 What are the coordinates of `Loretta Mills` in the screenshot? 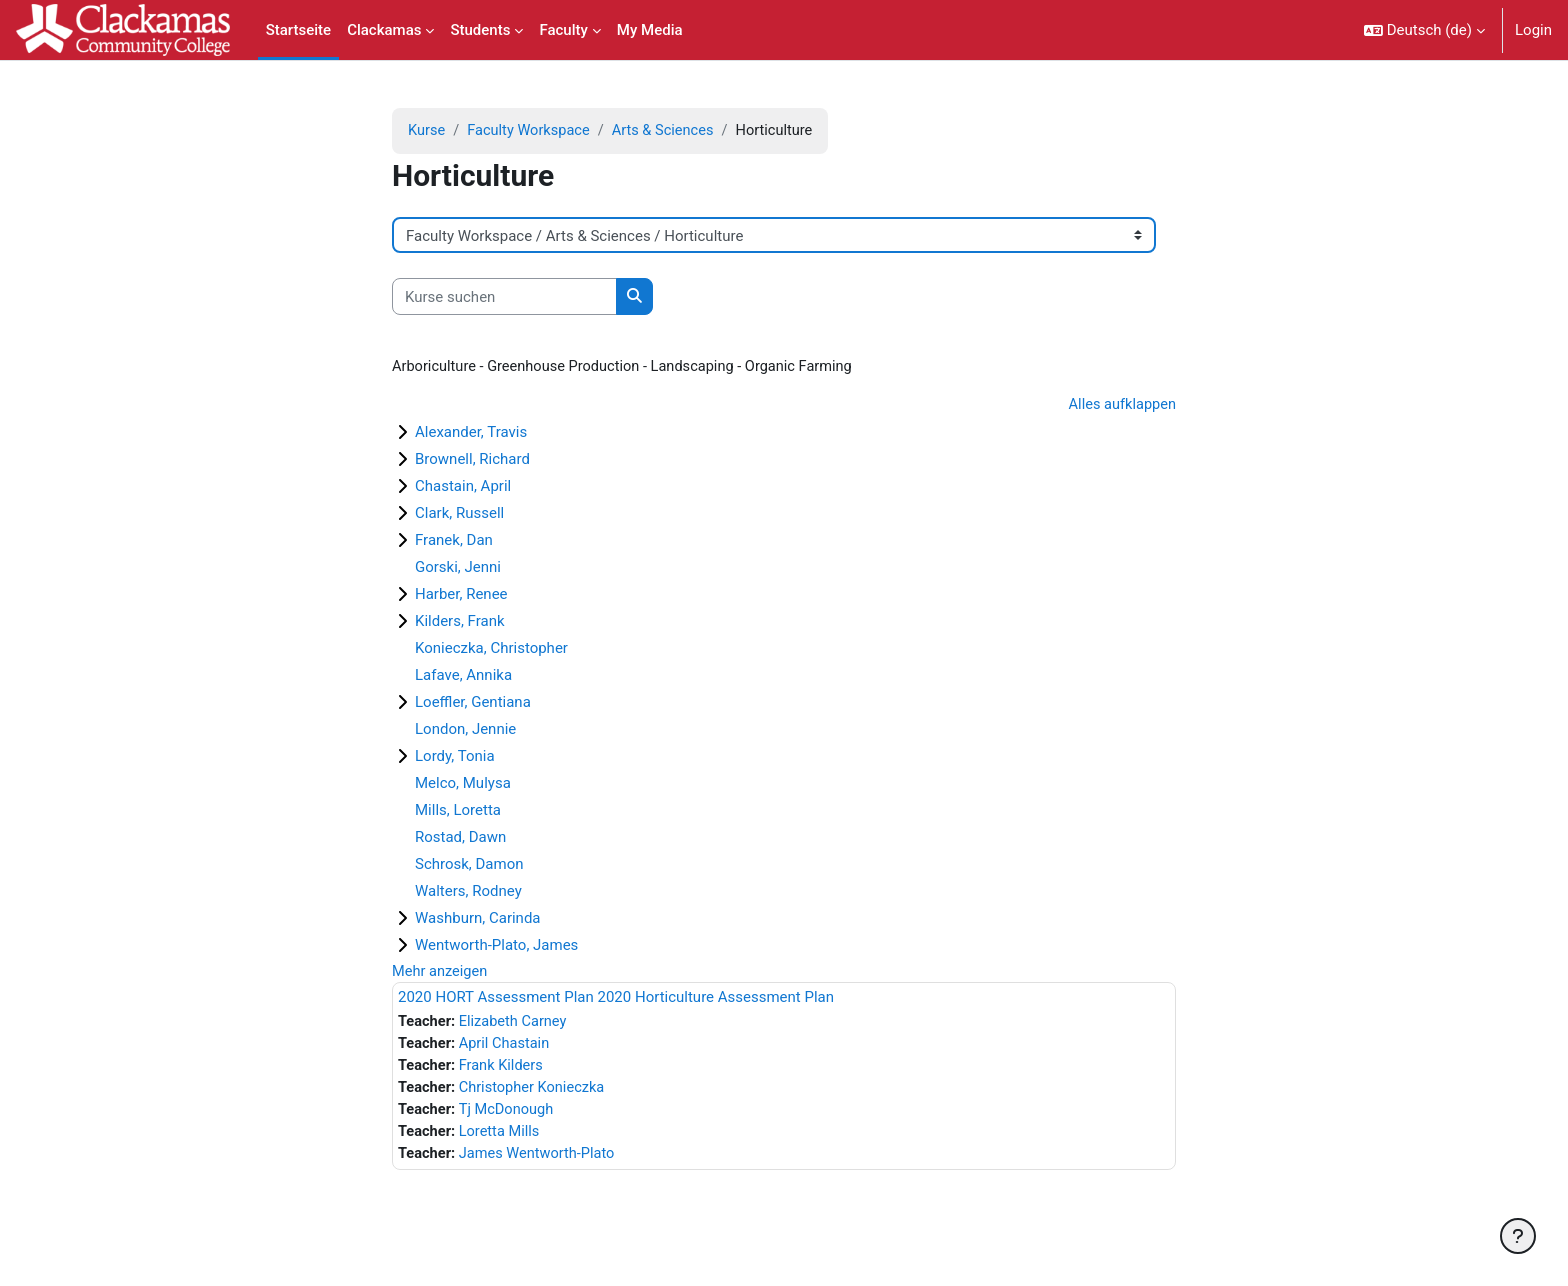 It's located at (502, 1138).